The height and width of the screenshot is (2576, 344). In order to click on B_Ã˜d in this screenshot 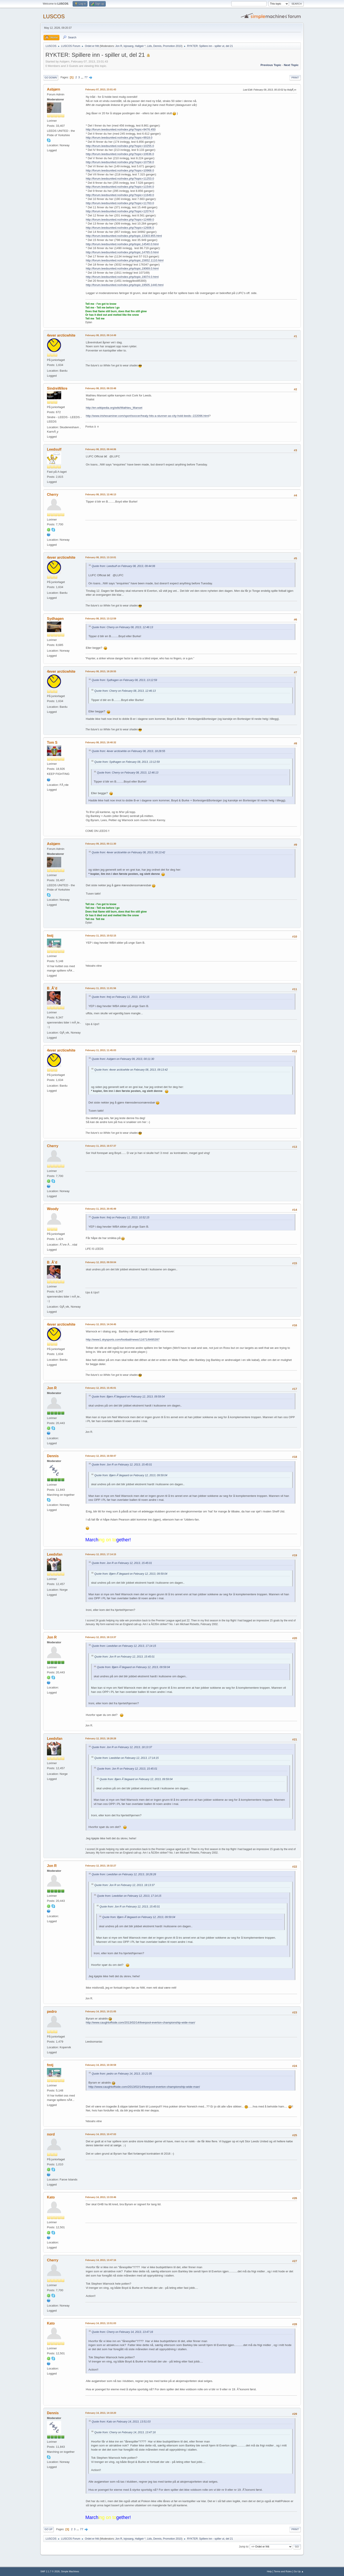, I will do `click(52, 988)`.